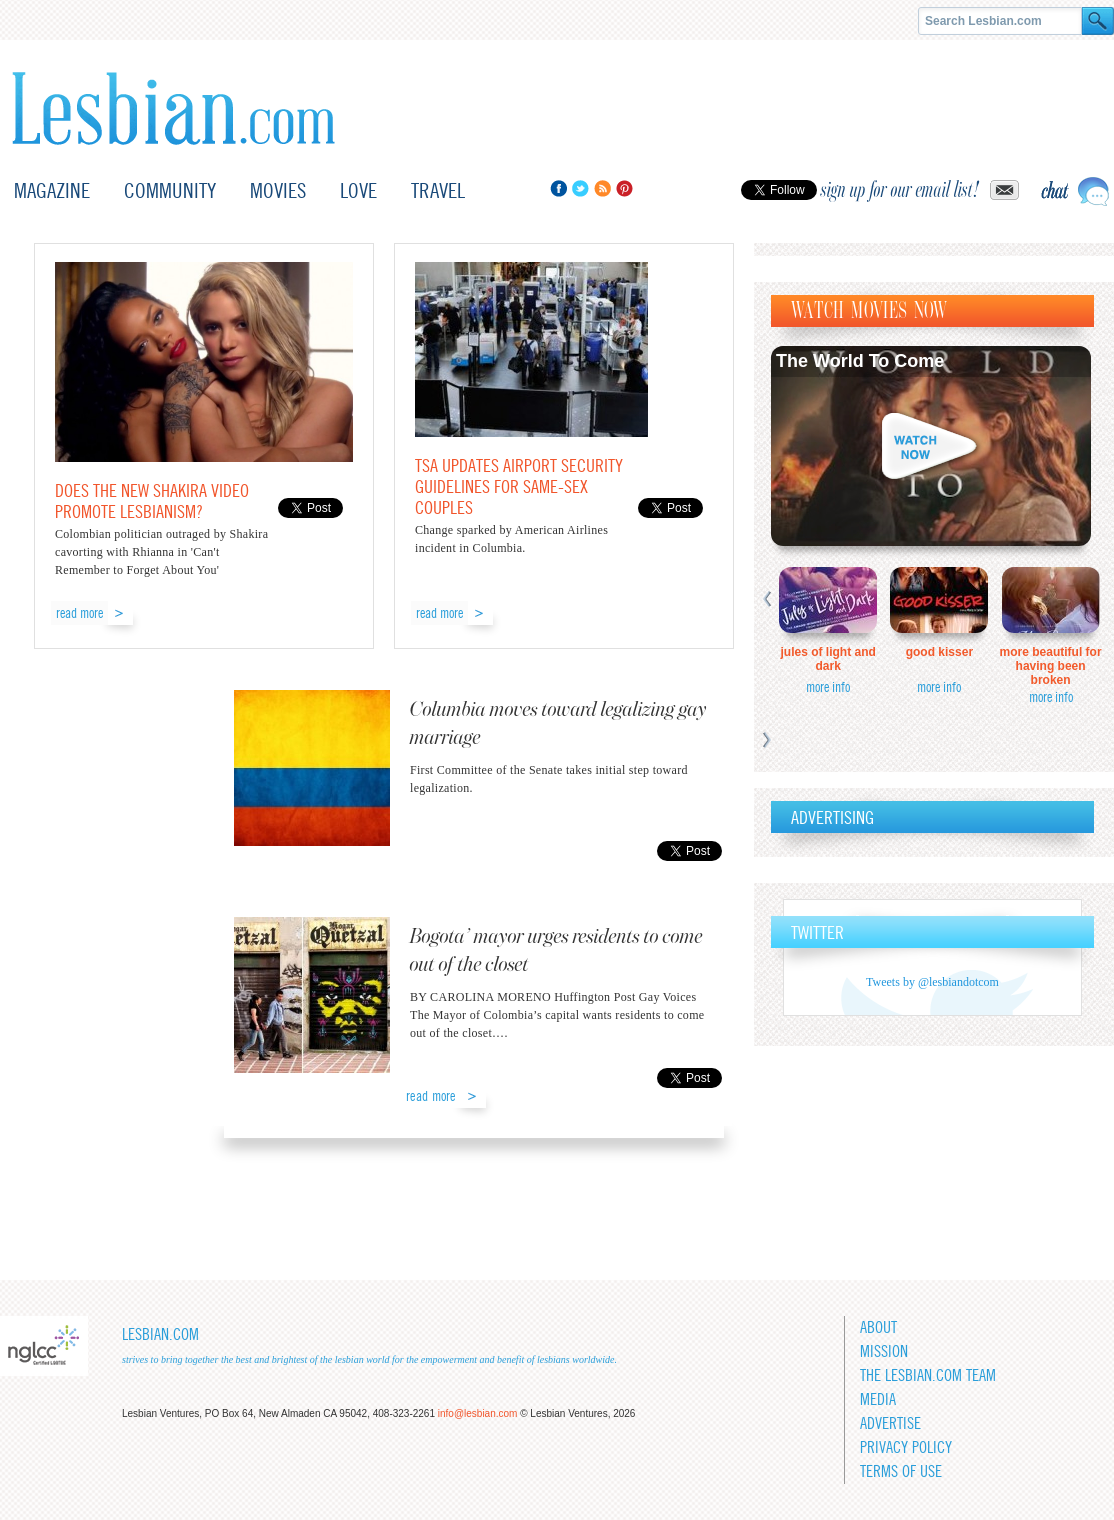 Image resolution: width=1114 pixels, height=1520 pixels. Describe the element at coordinates (438, 190) in the screenshot. I see `Travel` at that location.